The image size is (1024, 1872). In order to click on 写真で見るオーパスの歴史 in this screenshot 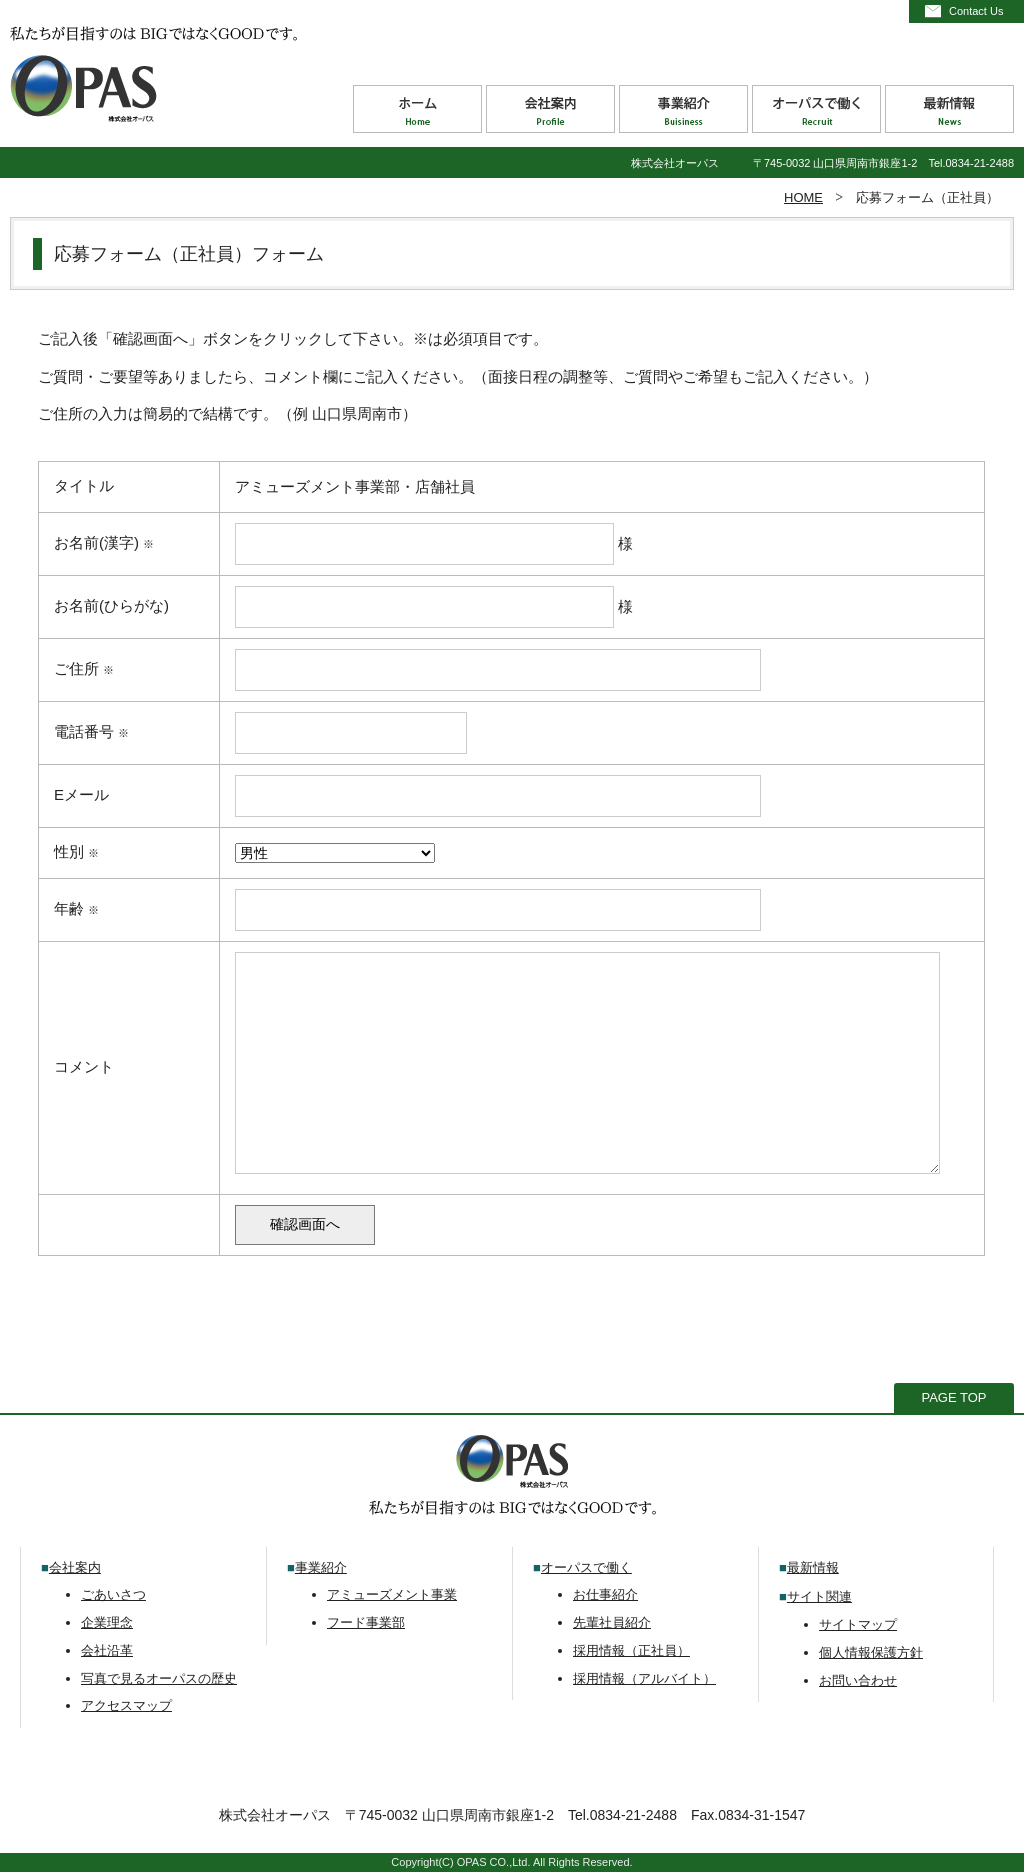, I will do `click(159, 1678)`.